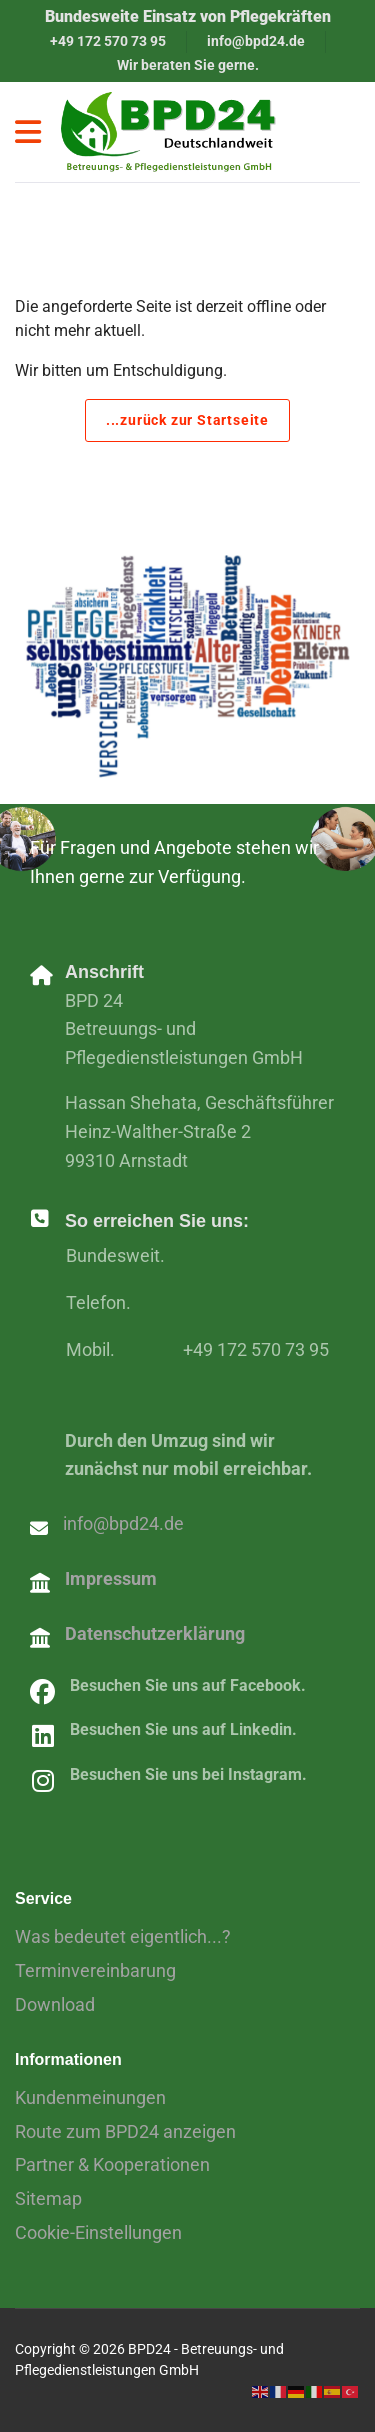 The width and height of the screenshot is (375, 2432). What do you see at coordinates (55, 2004) in the screenshot?
I see `Download` at bounding box center [55, 2004].